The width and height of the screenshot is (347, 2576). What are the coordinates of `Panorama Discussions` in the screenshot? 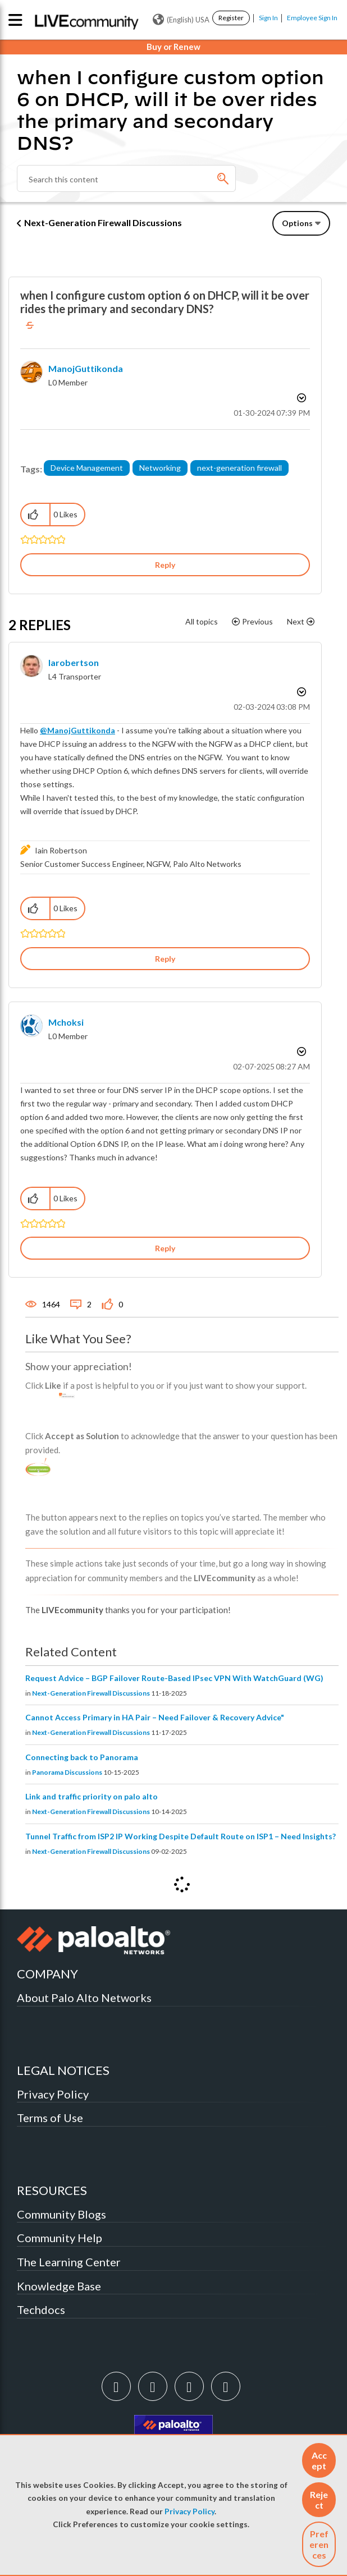 It's located at (67, 1772).